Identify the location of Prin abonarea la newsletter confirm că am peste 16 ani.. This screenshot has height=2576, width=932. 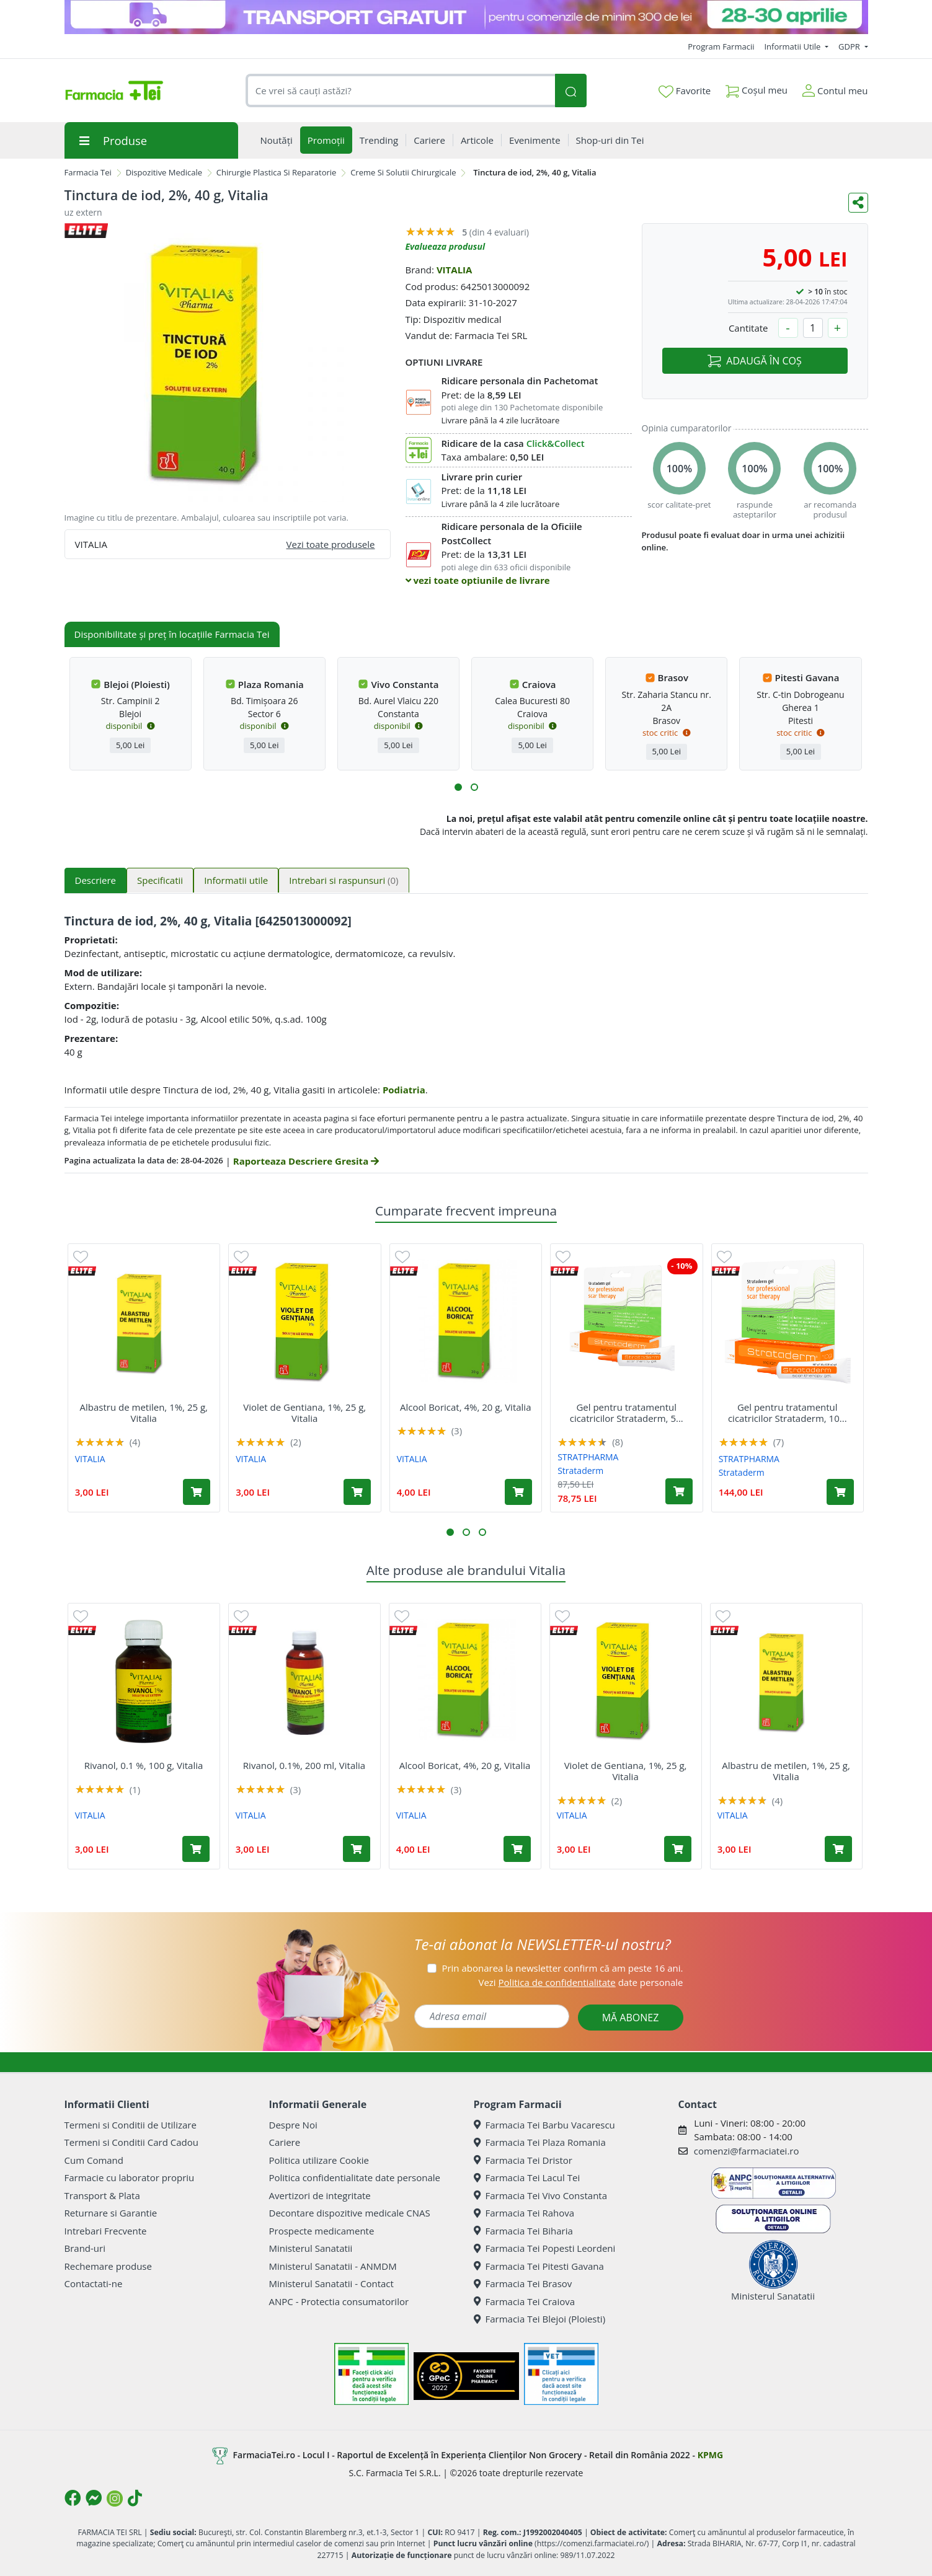
(562, 1968).